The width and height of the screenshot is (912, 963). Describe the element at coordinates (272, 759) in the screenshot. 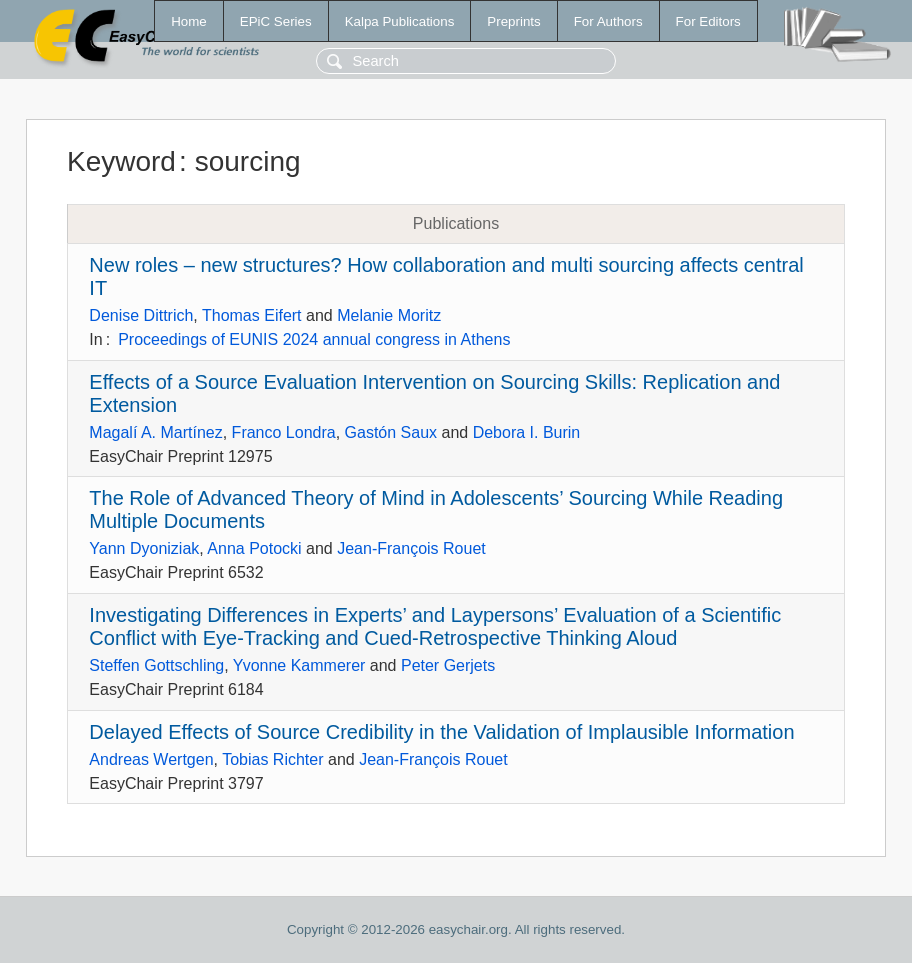

I see `Tobias Richter` at that location.